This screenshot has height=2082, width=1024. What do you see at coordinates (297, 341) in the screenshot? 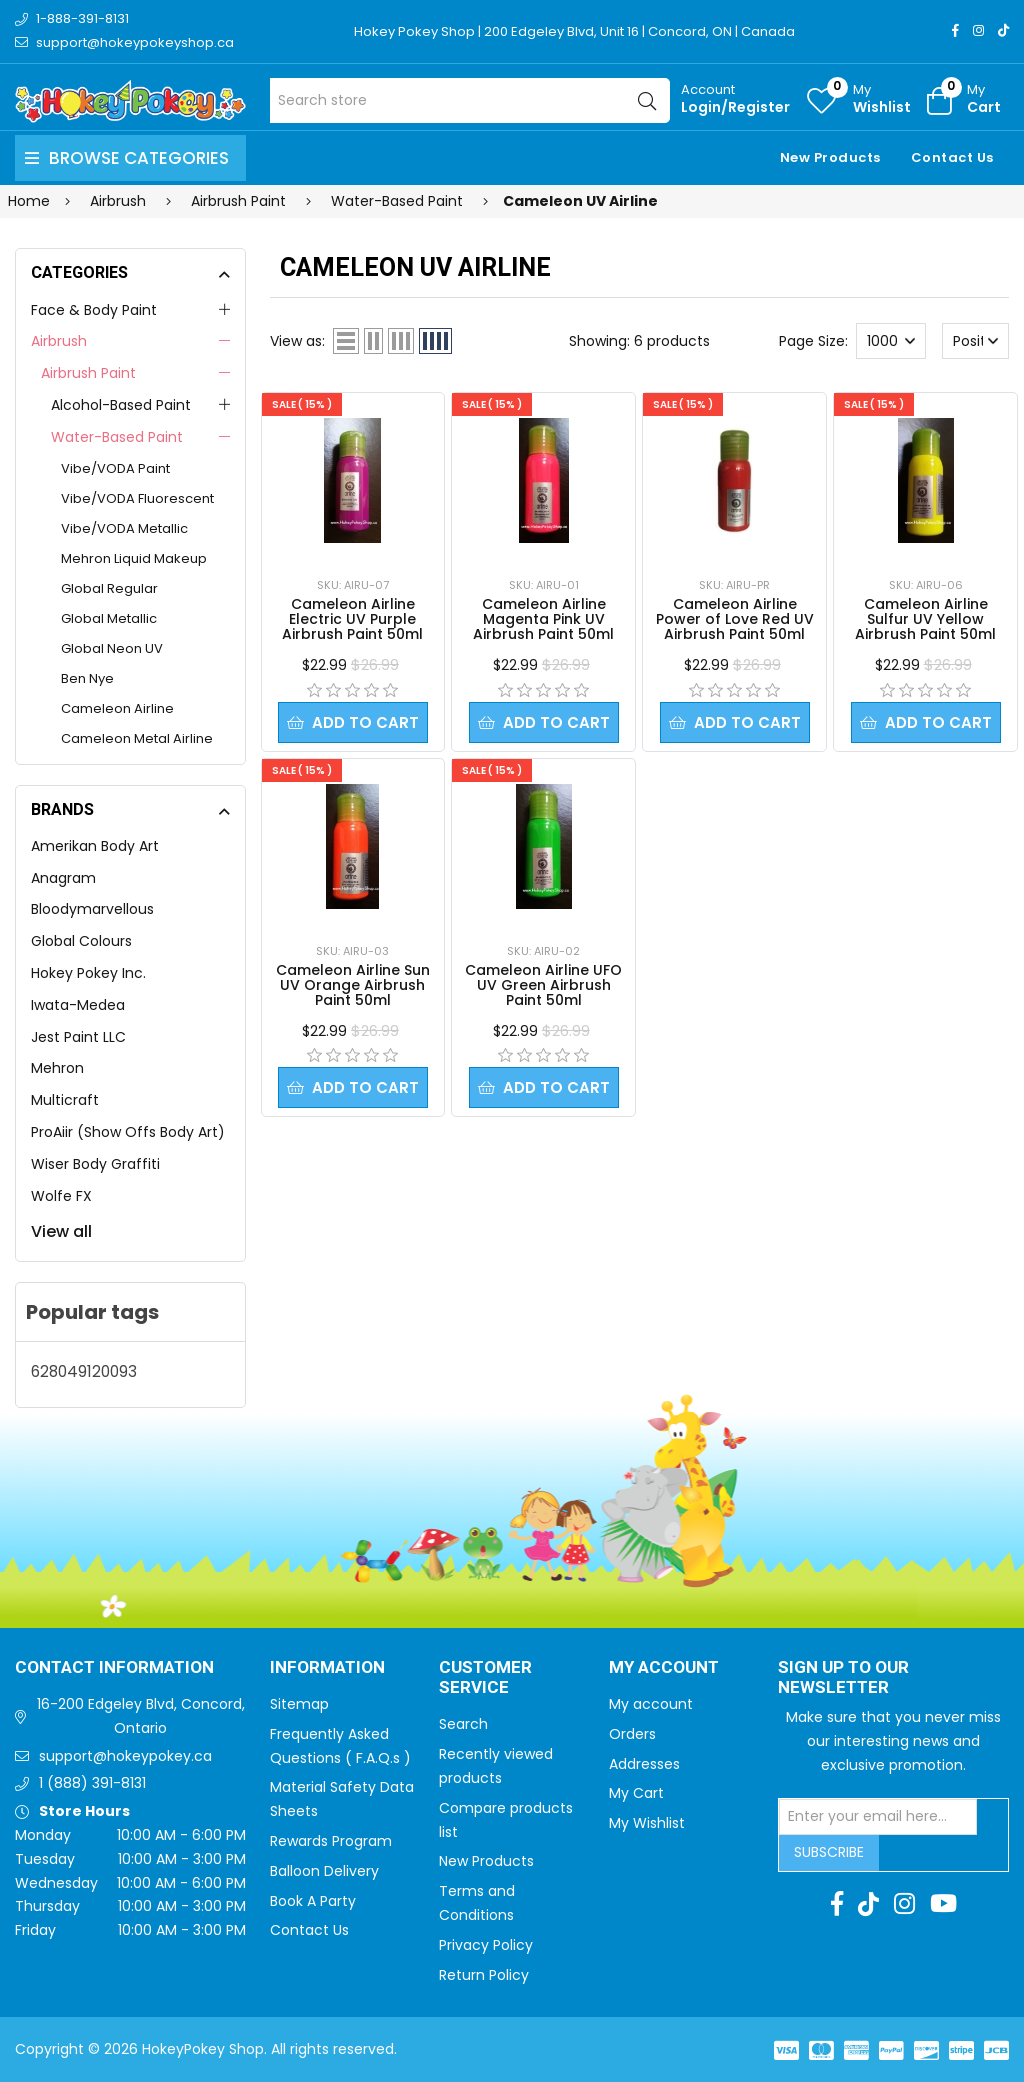
I see `View as:` at bounding box center [297, 341].